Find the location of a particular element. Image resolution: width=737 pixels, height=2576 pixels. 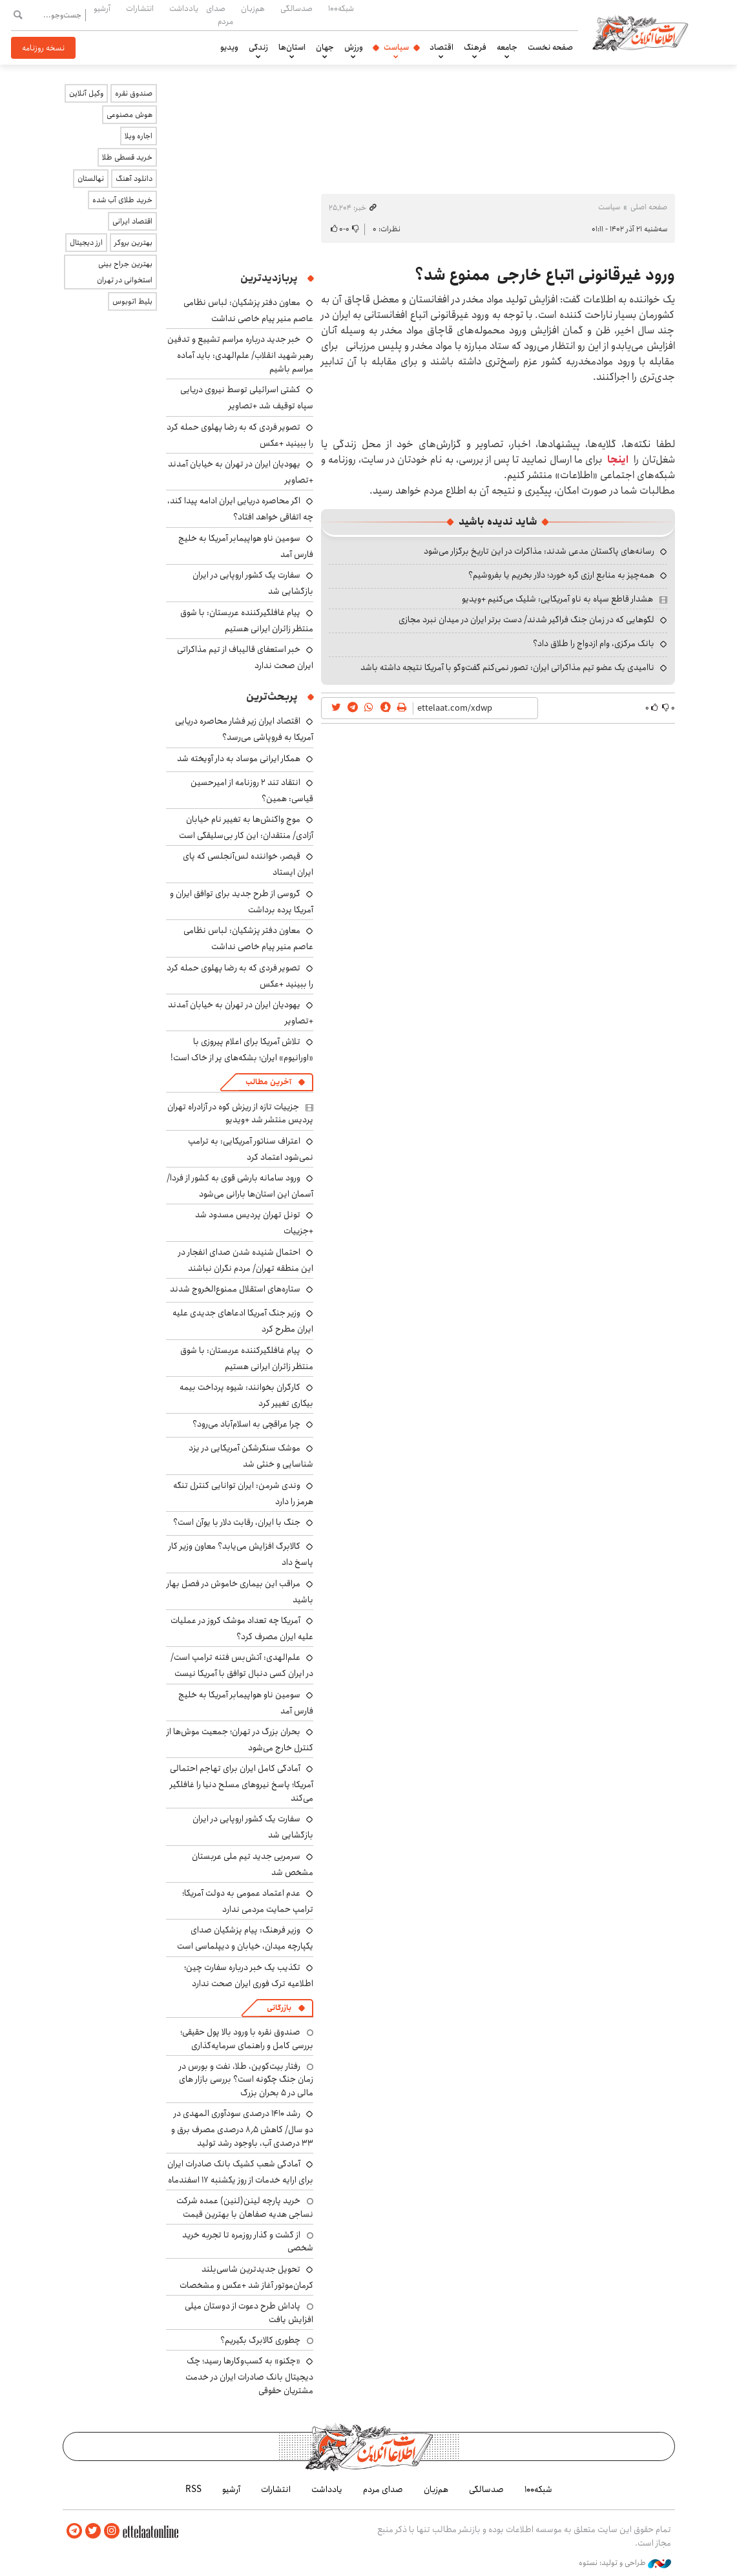

ستاره‌های استقلال ممنوع‌الخروج شدند is located at coordinates (235, 1289).